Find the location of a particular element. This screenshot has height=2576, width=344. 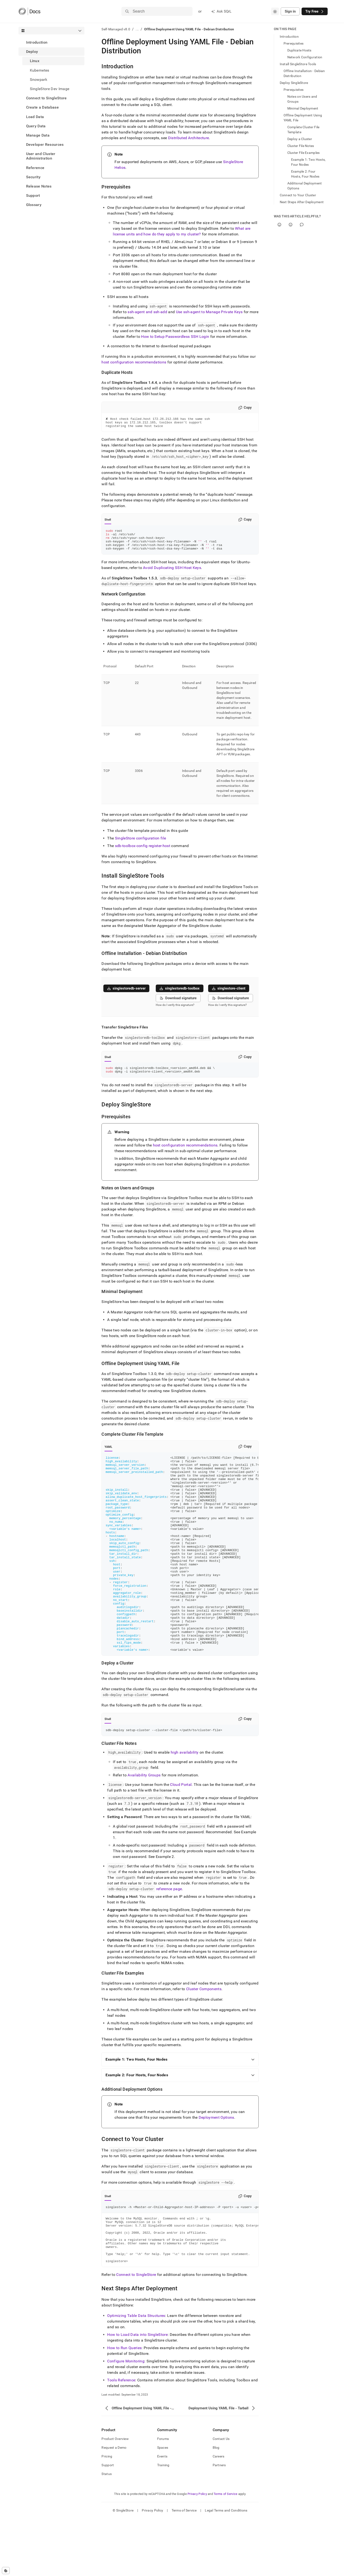

Availability Groups is located at coordinates (144, 1822).